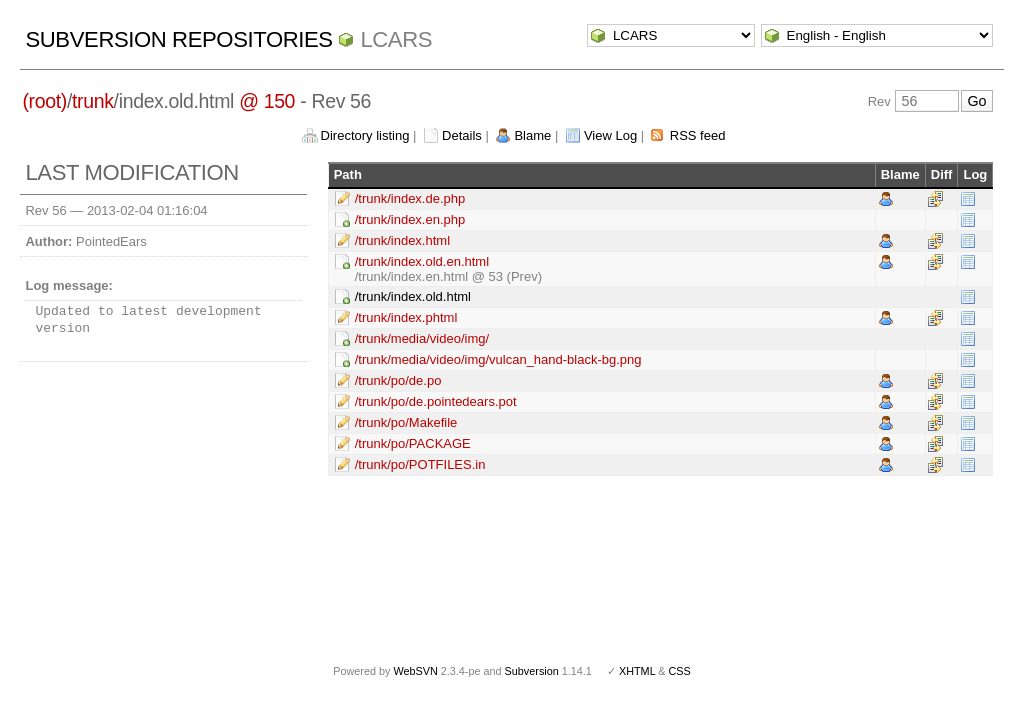 The height and width of the screenshot is (720, 1024). What do you see at coordinates (610, 135) in the screenshot?
I see `View Log` at bounding box center [610, 135].